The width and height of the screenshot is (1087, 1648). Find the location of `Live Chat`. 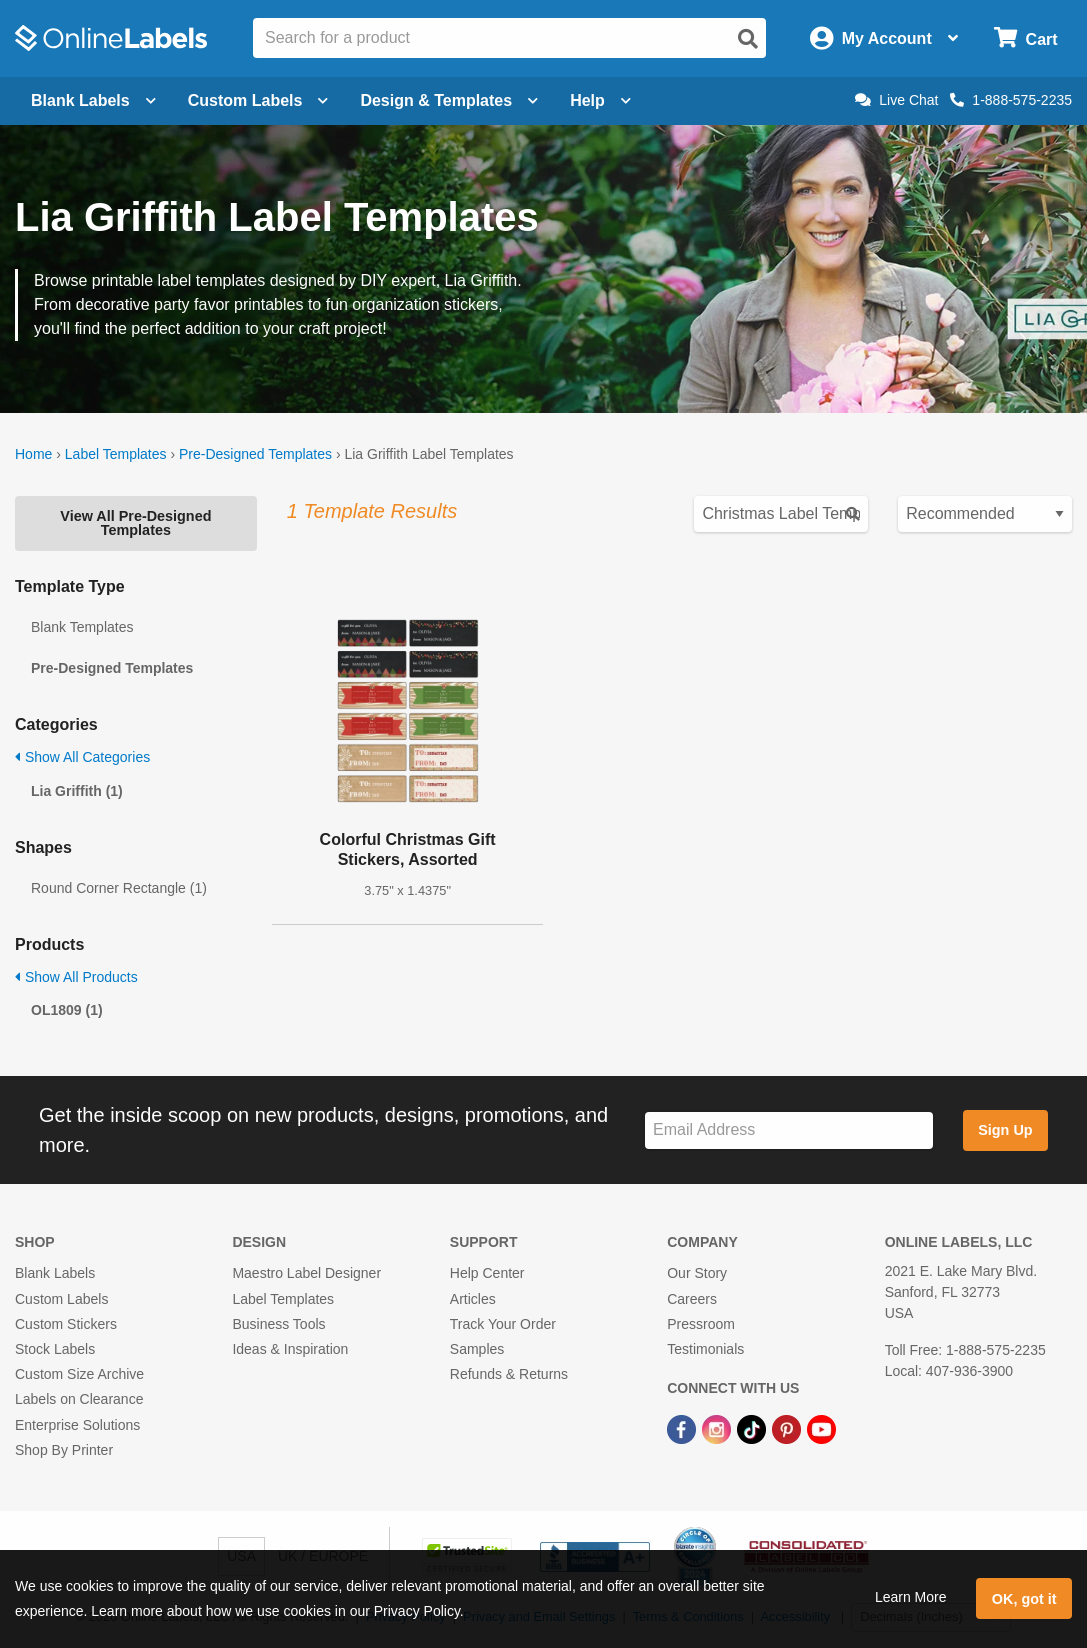

Live Chat is located at coordinates (896, 100).